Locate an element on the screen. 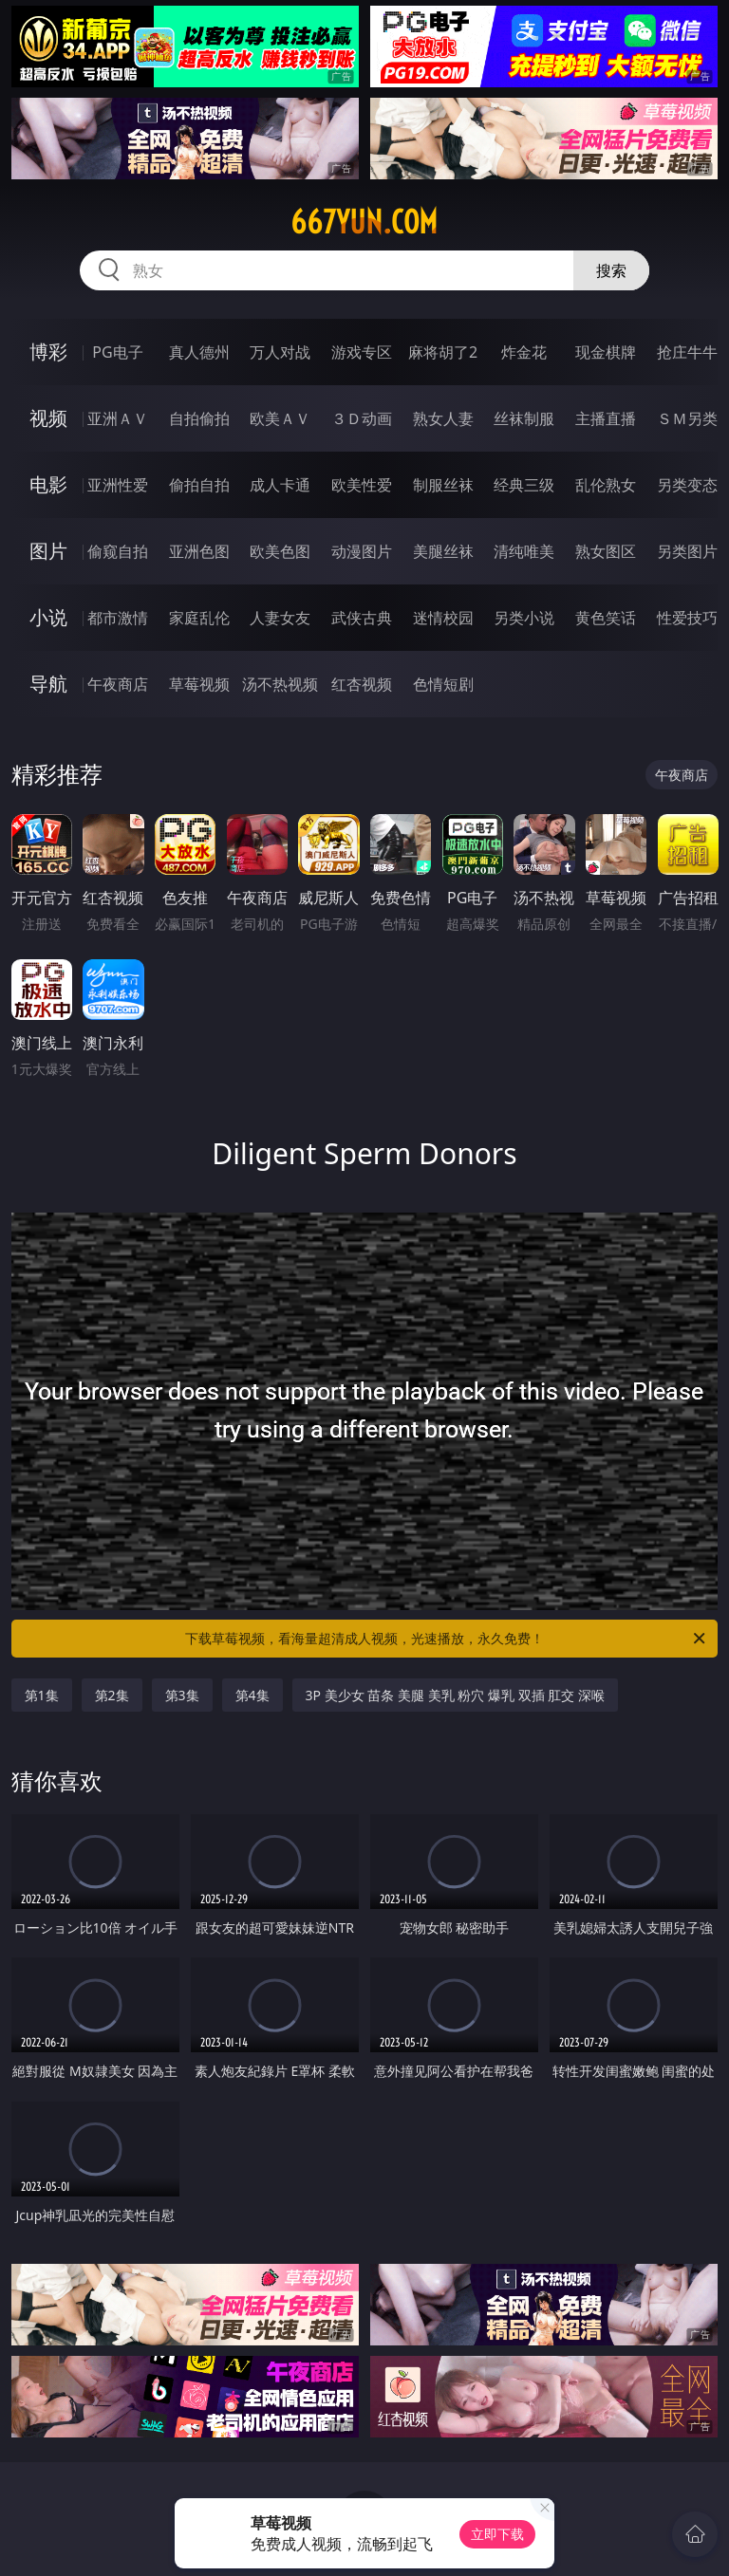  另类图片 is located at coordinates (687, 551).